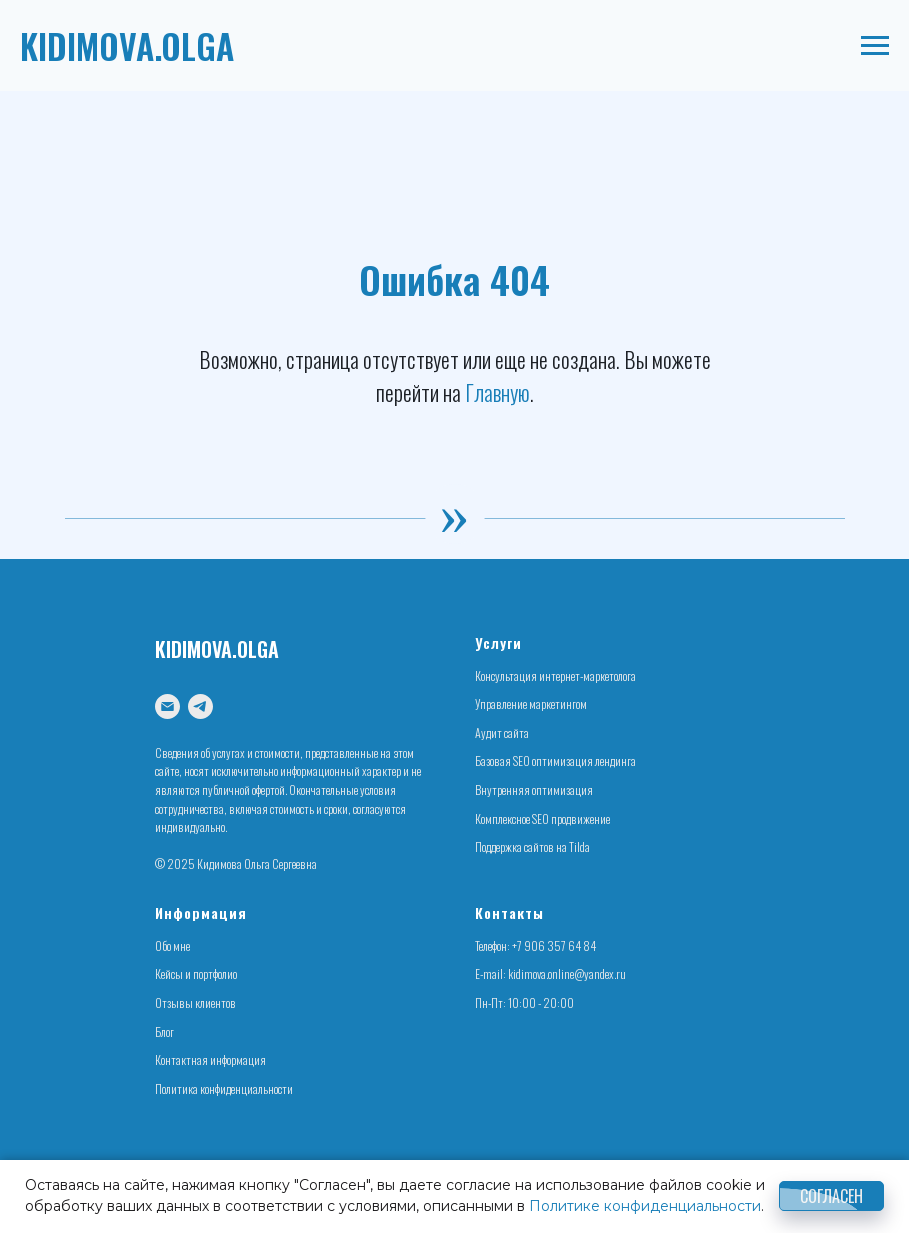  I want to click on Политика конфиденциальности, so click(224, 1088).